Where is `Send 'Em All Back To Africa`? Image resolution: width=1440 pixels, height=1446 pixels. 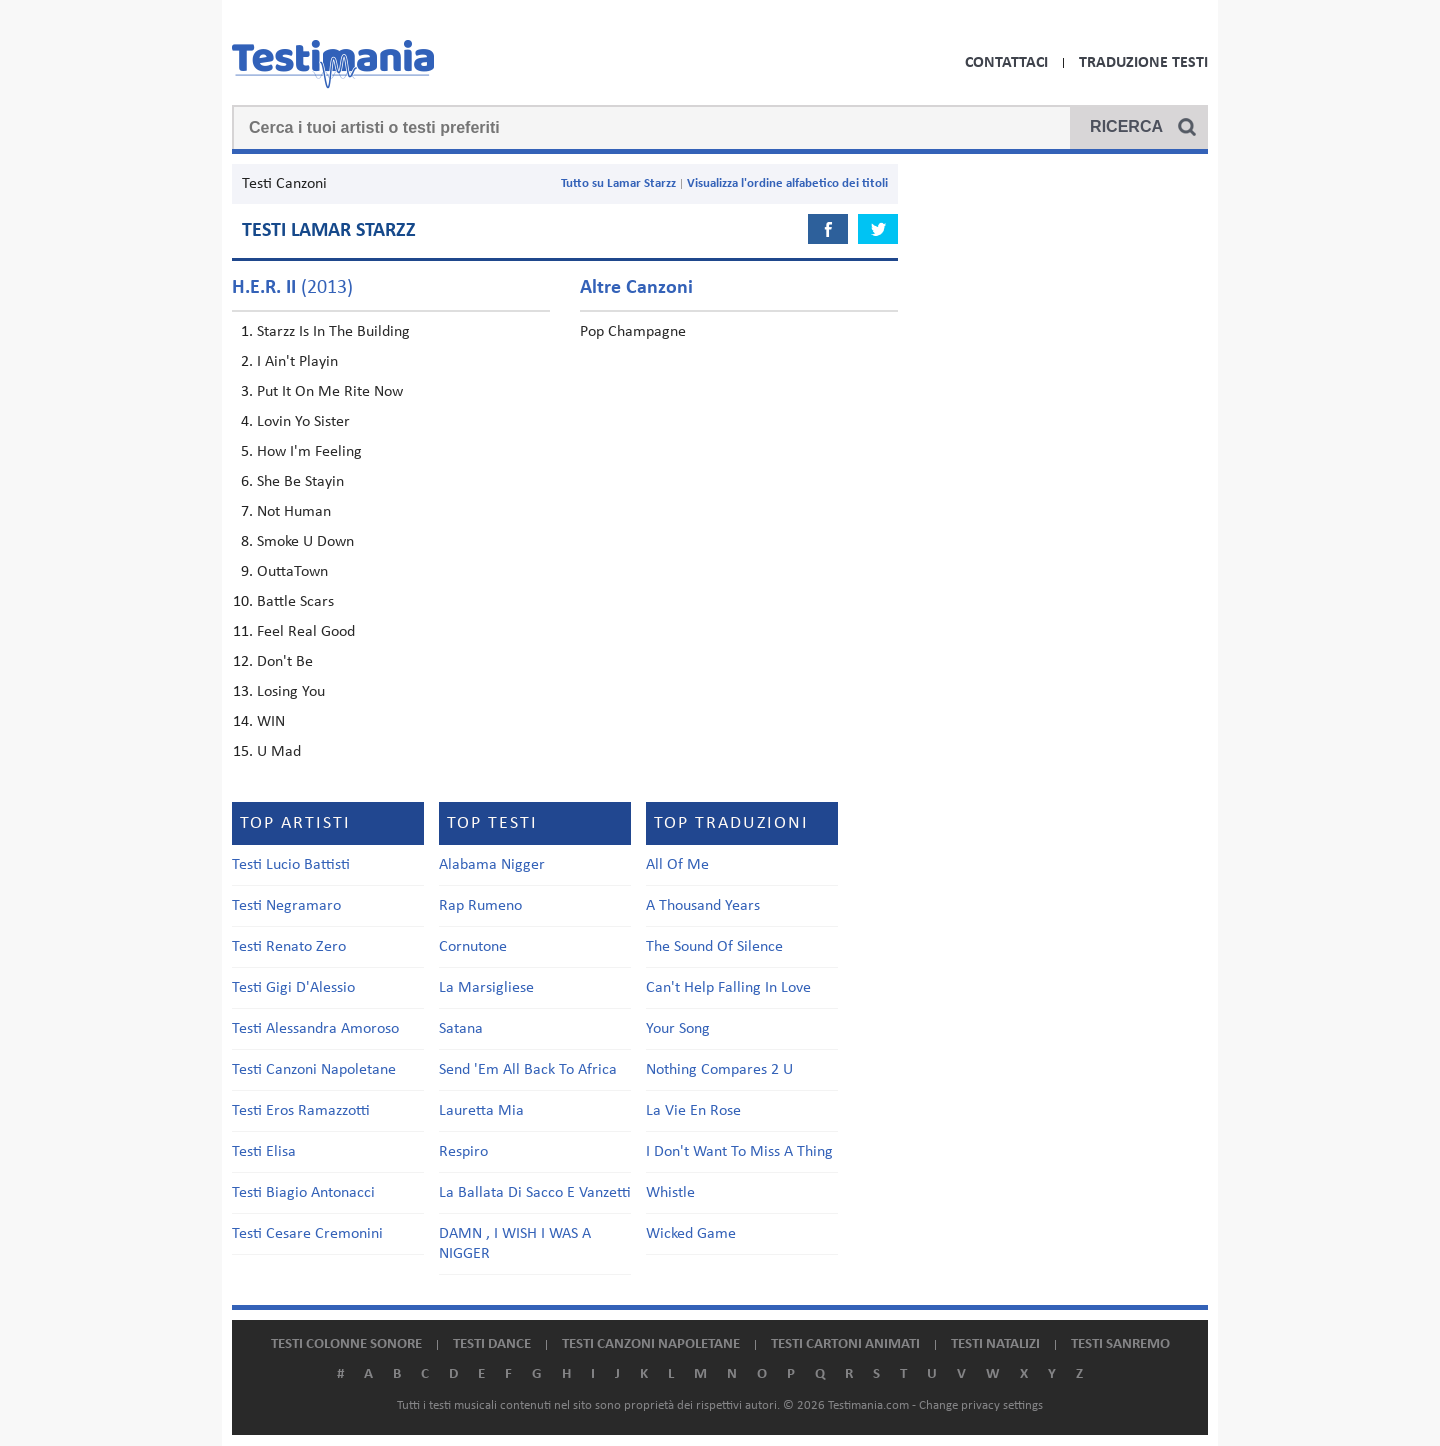
Send 'Em All Back To Africa is located at coordinates (528, 1070).